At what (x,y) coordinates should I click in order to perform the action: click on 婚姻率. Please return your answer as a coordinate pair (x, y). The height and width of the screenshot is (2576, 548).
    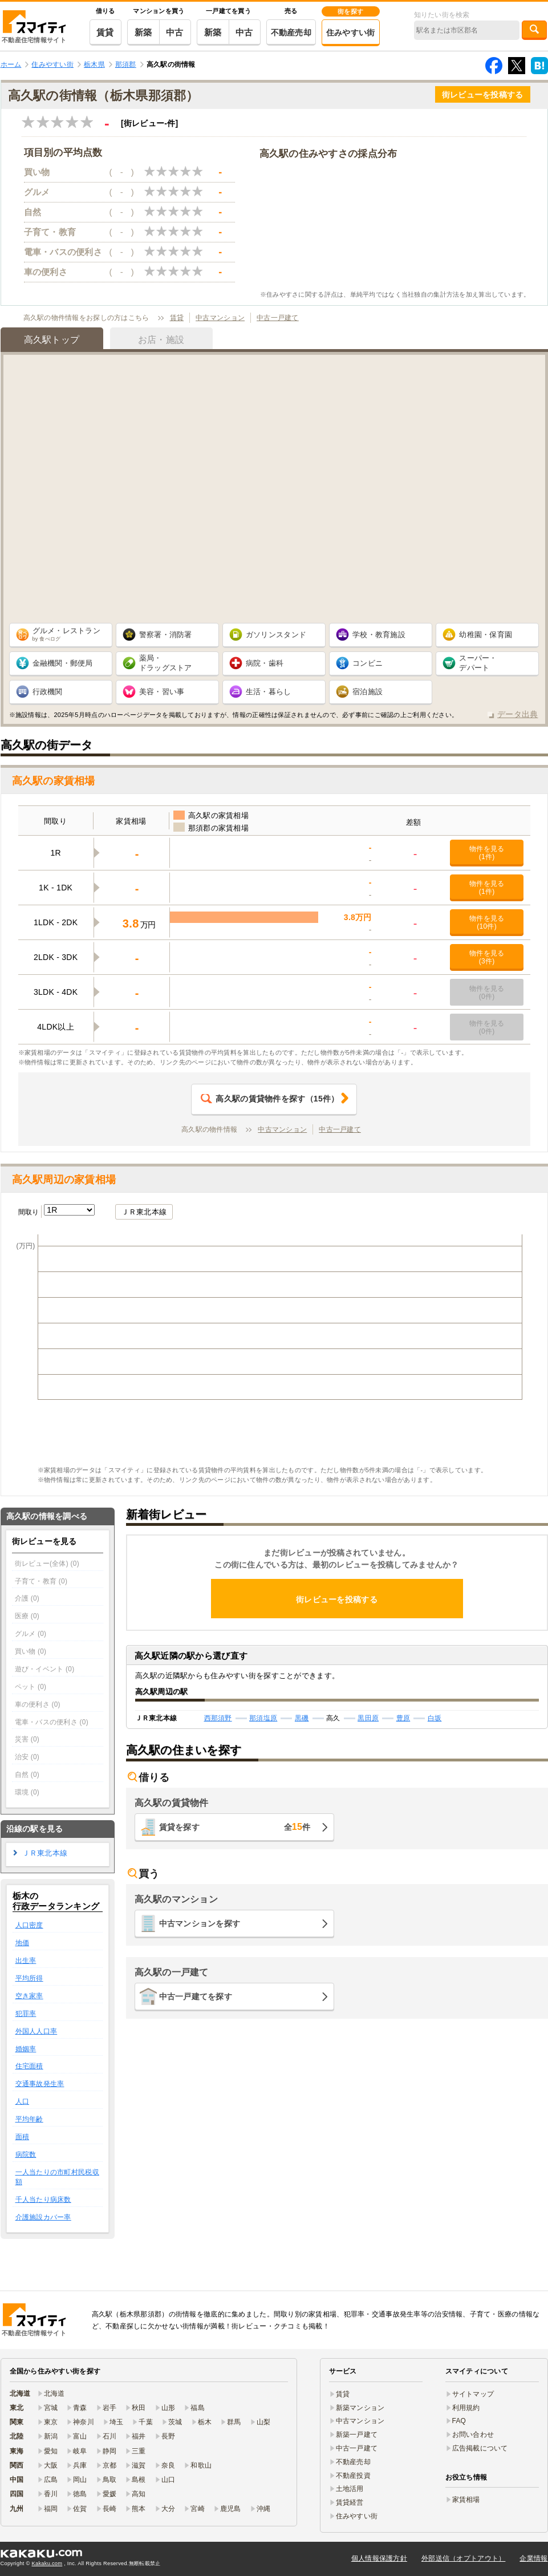
    Looking at the image, I should click on (25, 2049).